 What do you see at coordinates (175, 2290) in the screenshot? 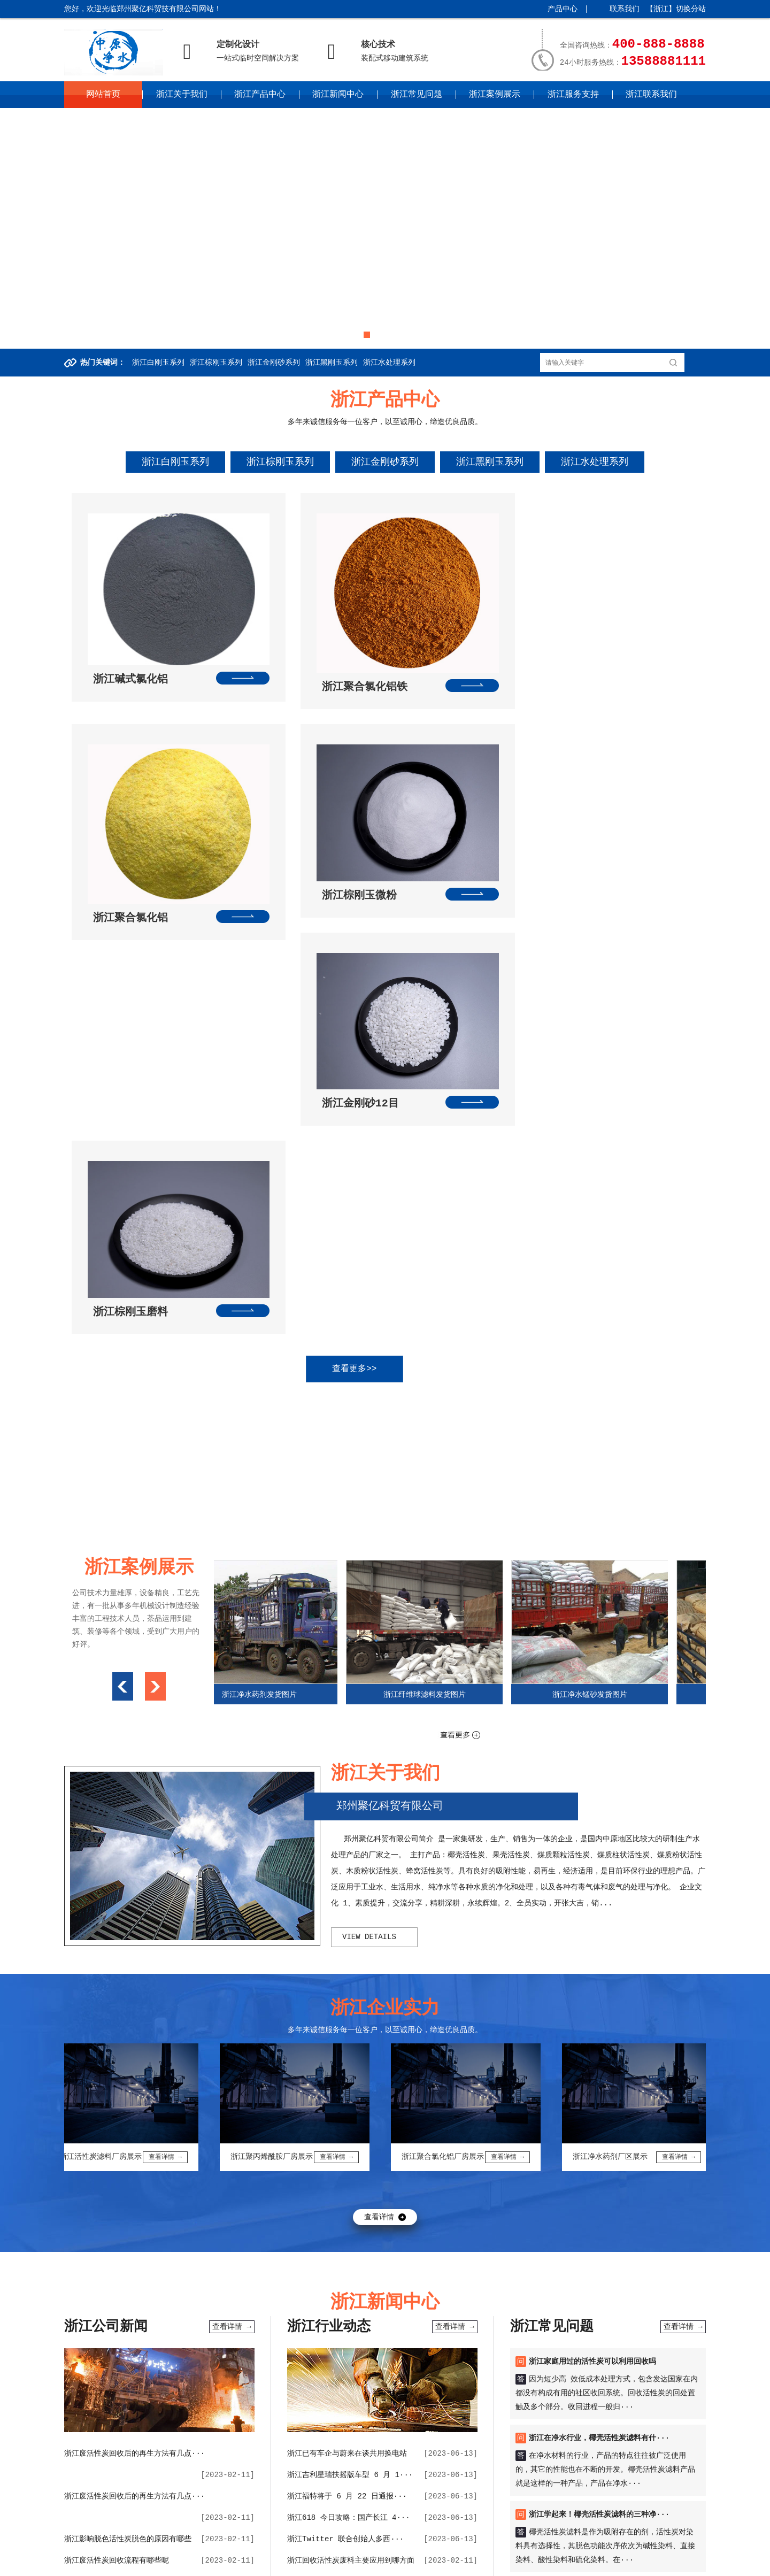
I see `锰砂` at bounding box center [175, 2290].